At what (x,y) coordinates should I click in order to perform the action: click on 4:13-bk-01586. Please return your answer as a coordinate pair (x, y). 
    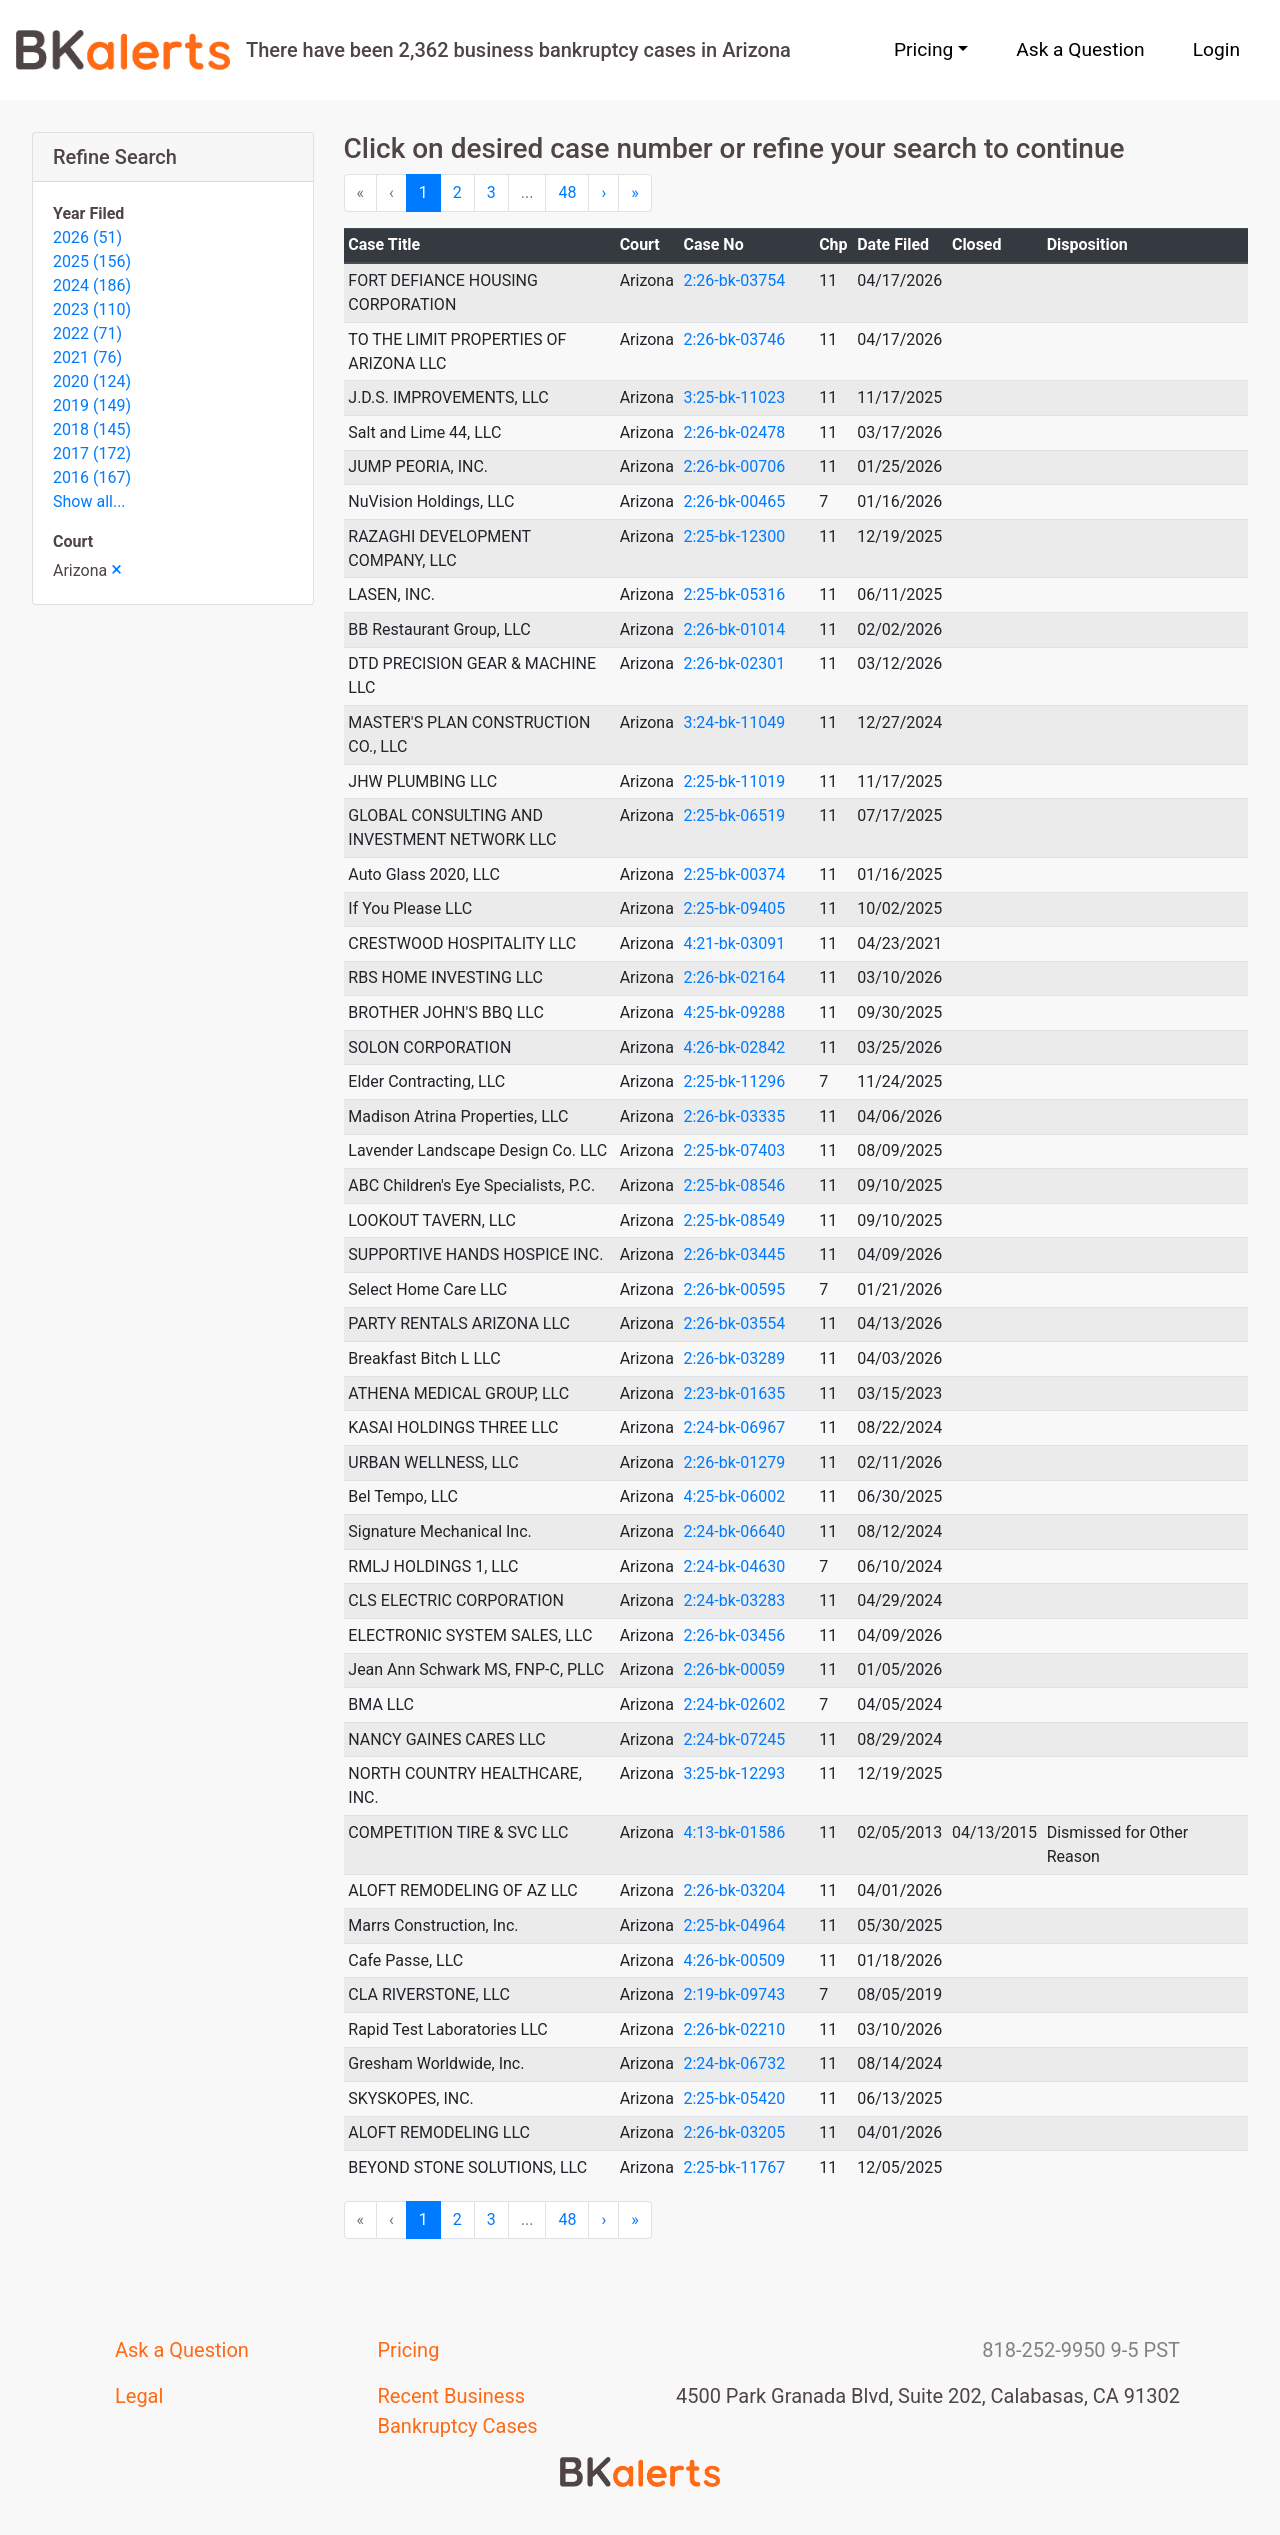
    Looking at the image, I should click on (734, 1832).